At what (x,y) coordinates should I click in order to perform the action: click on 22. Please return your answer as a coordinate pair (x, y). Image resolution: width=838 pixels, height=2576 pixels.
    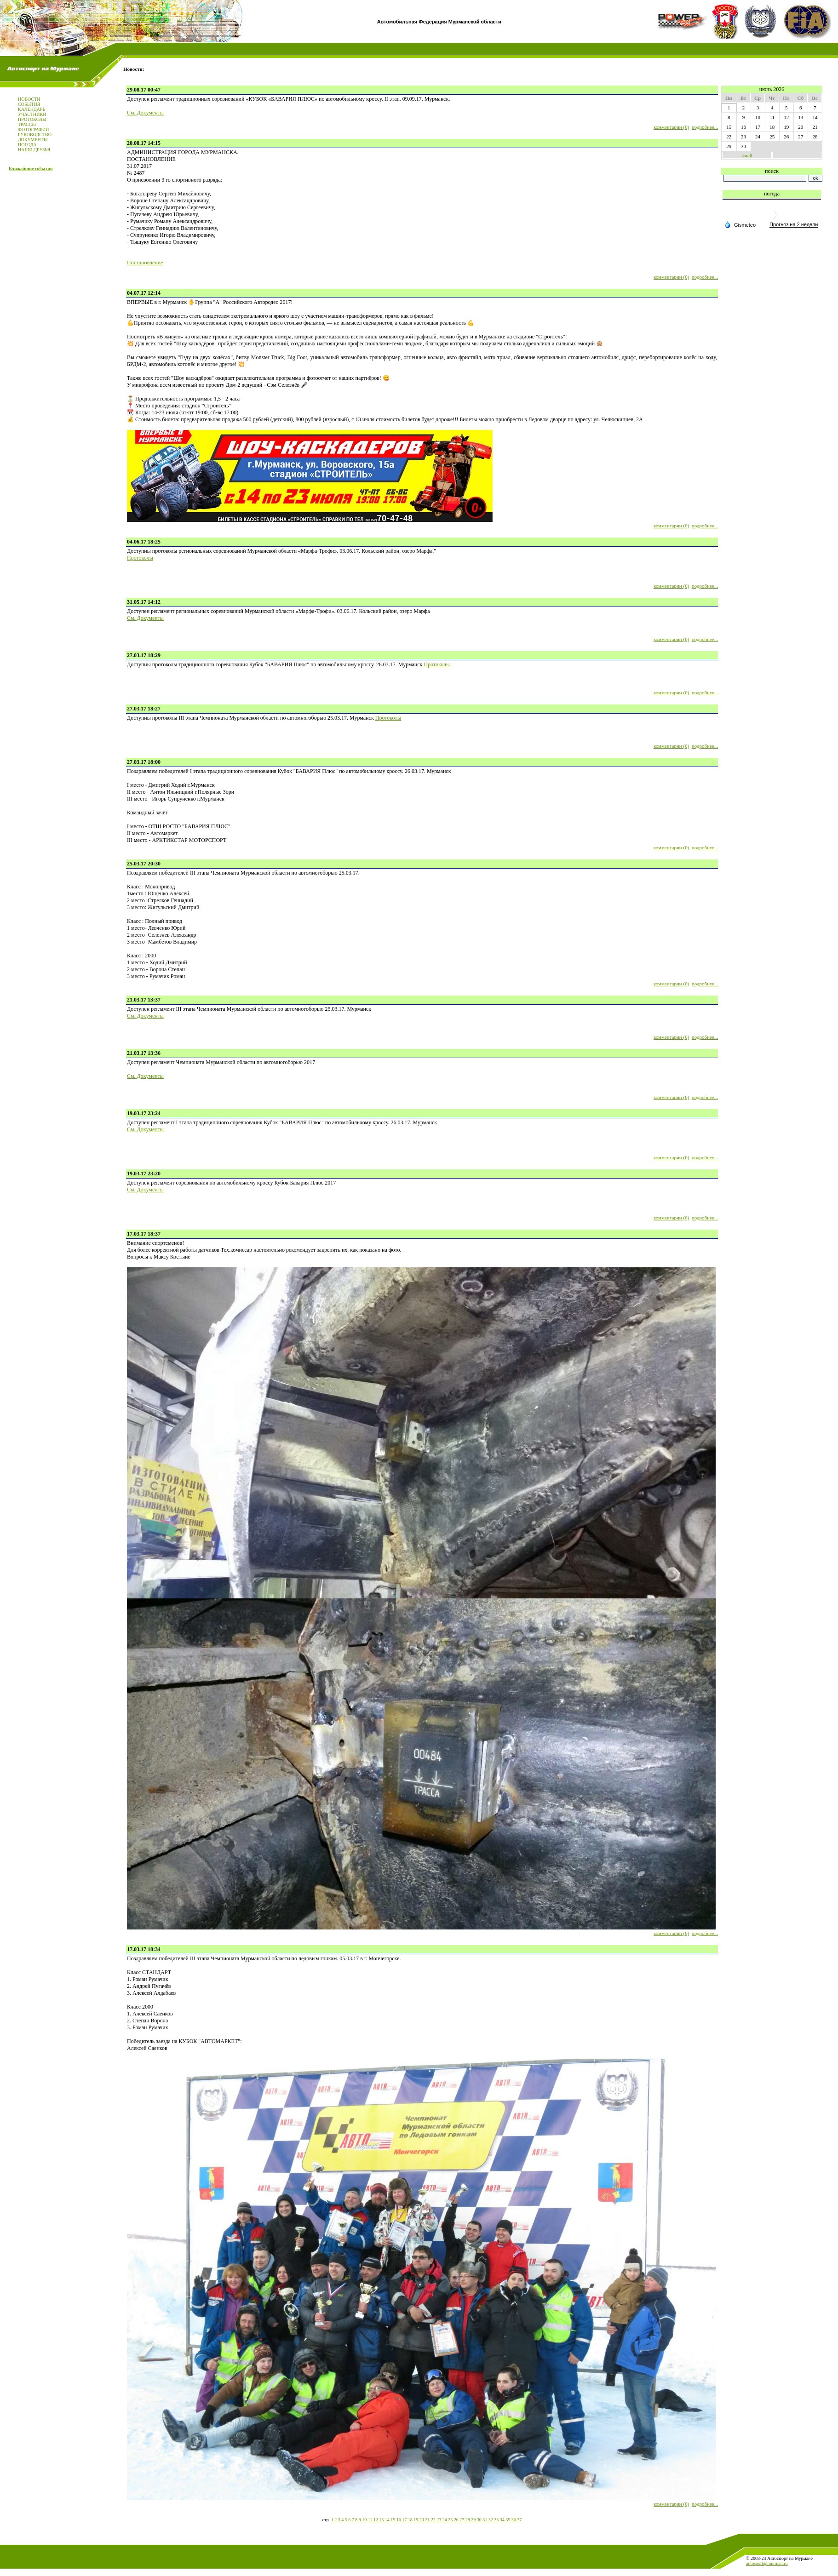
    Looking at the image, I should click on (433, 2519).